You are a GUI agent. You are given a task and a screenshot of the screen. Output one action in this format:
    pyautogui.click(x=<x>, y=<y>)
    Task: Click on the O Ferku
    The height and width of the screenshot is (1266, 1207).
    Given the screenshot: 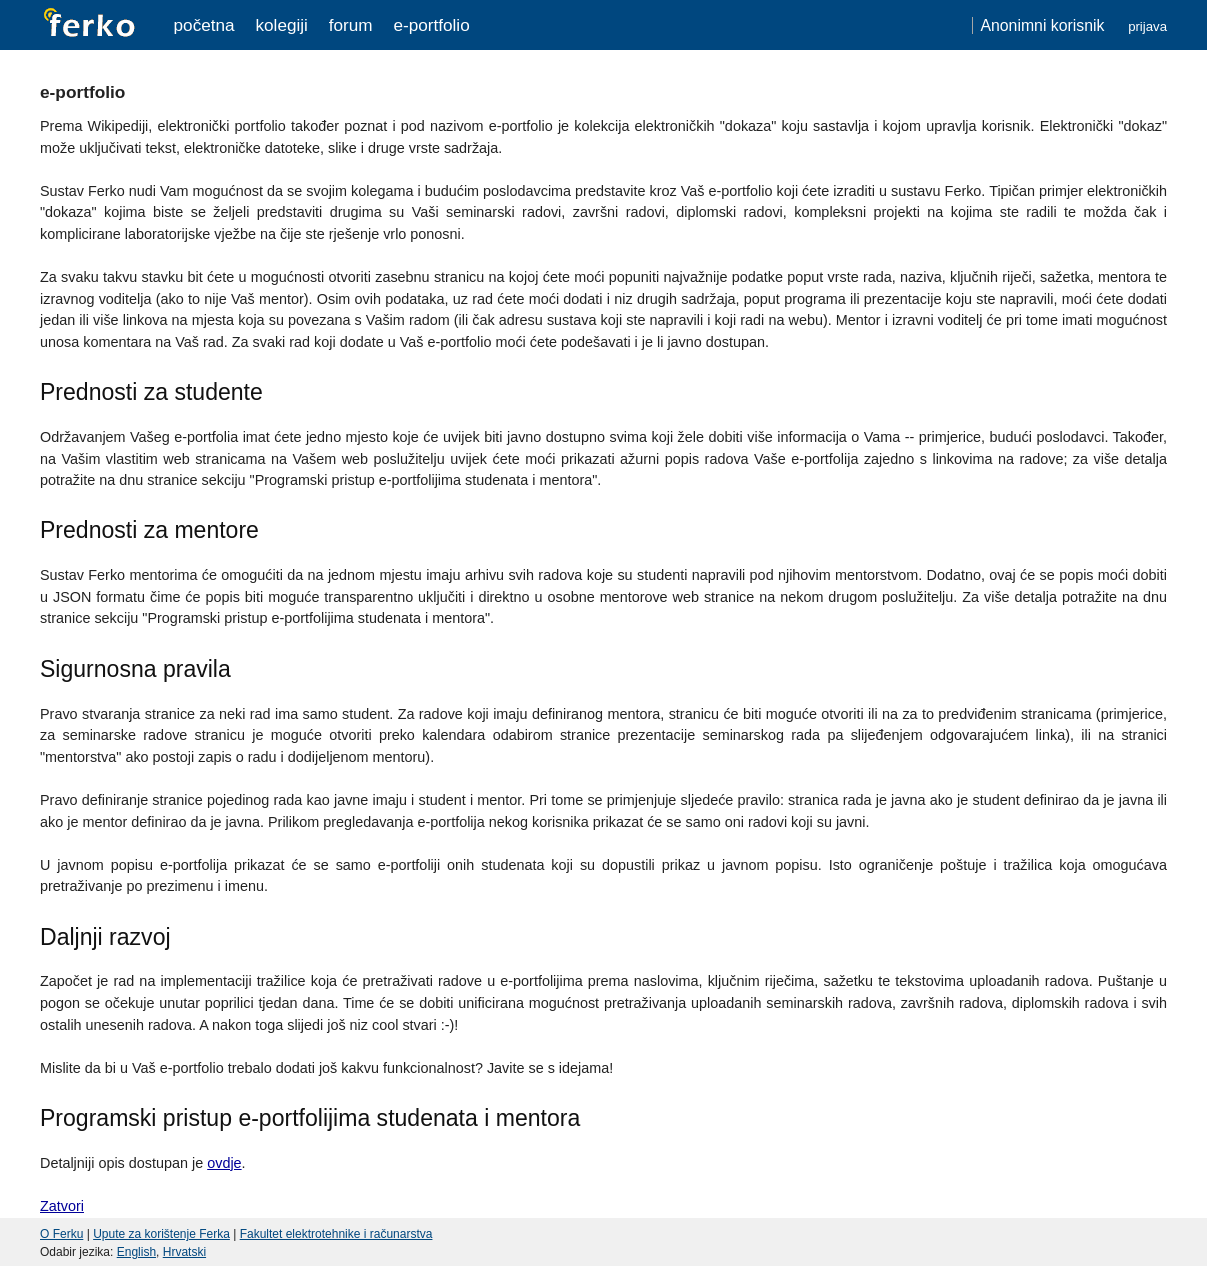 What is the action you would take?
    pyautogui.click(x=61, y=1234)
    